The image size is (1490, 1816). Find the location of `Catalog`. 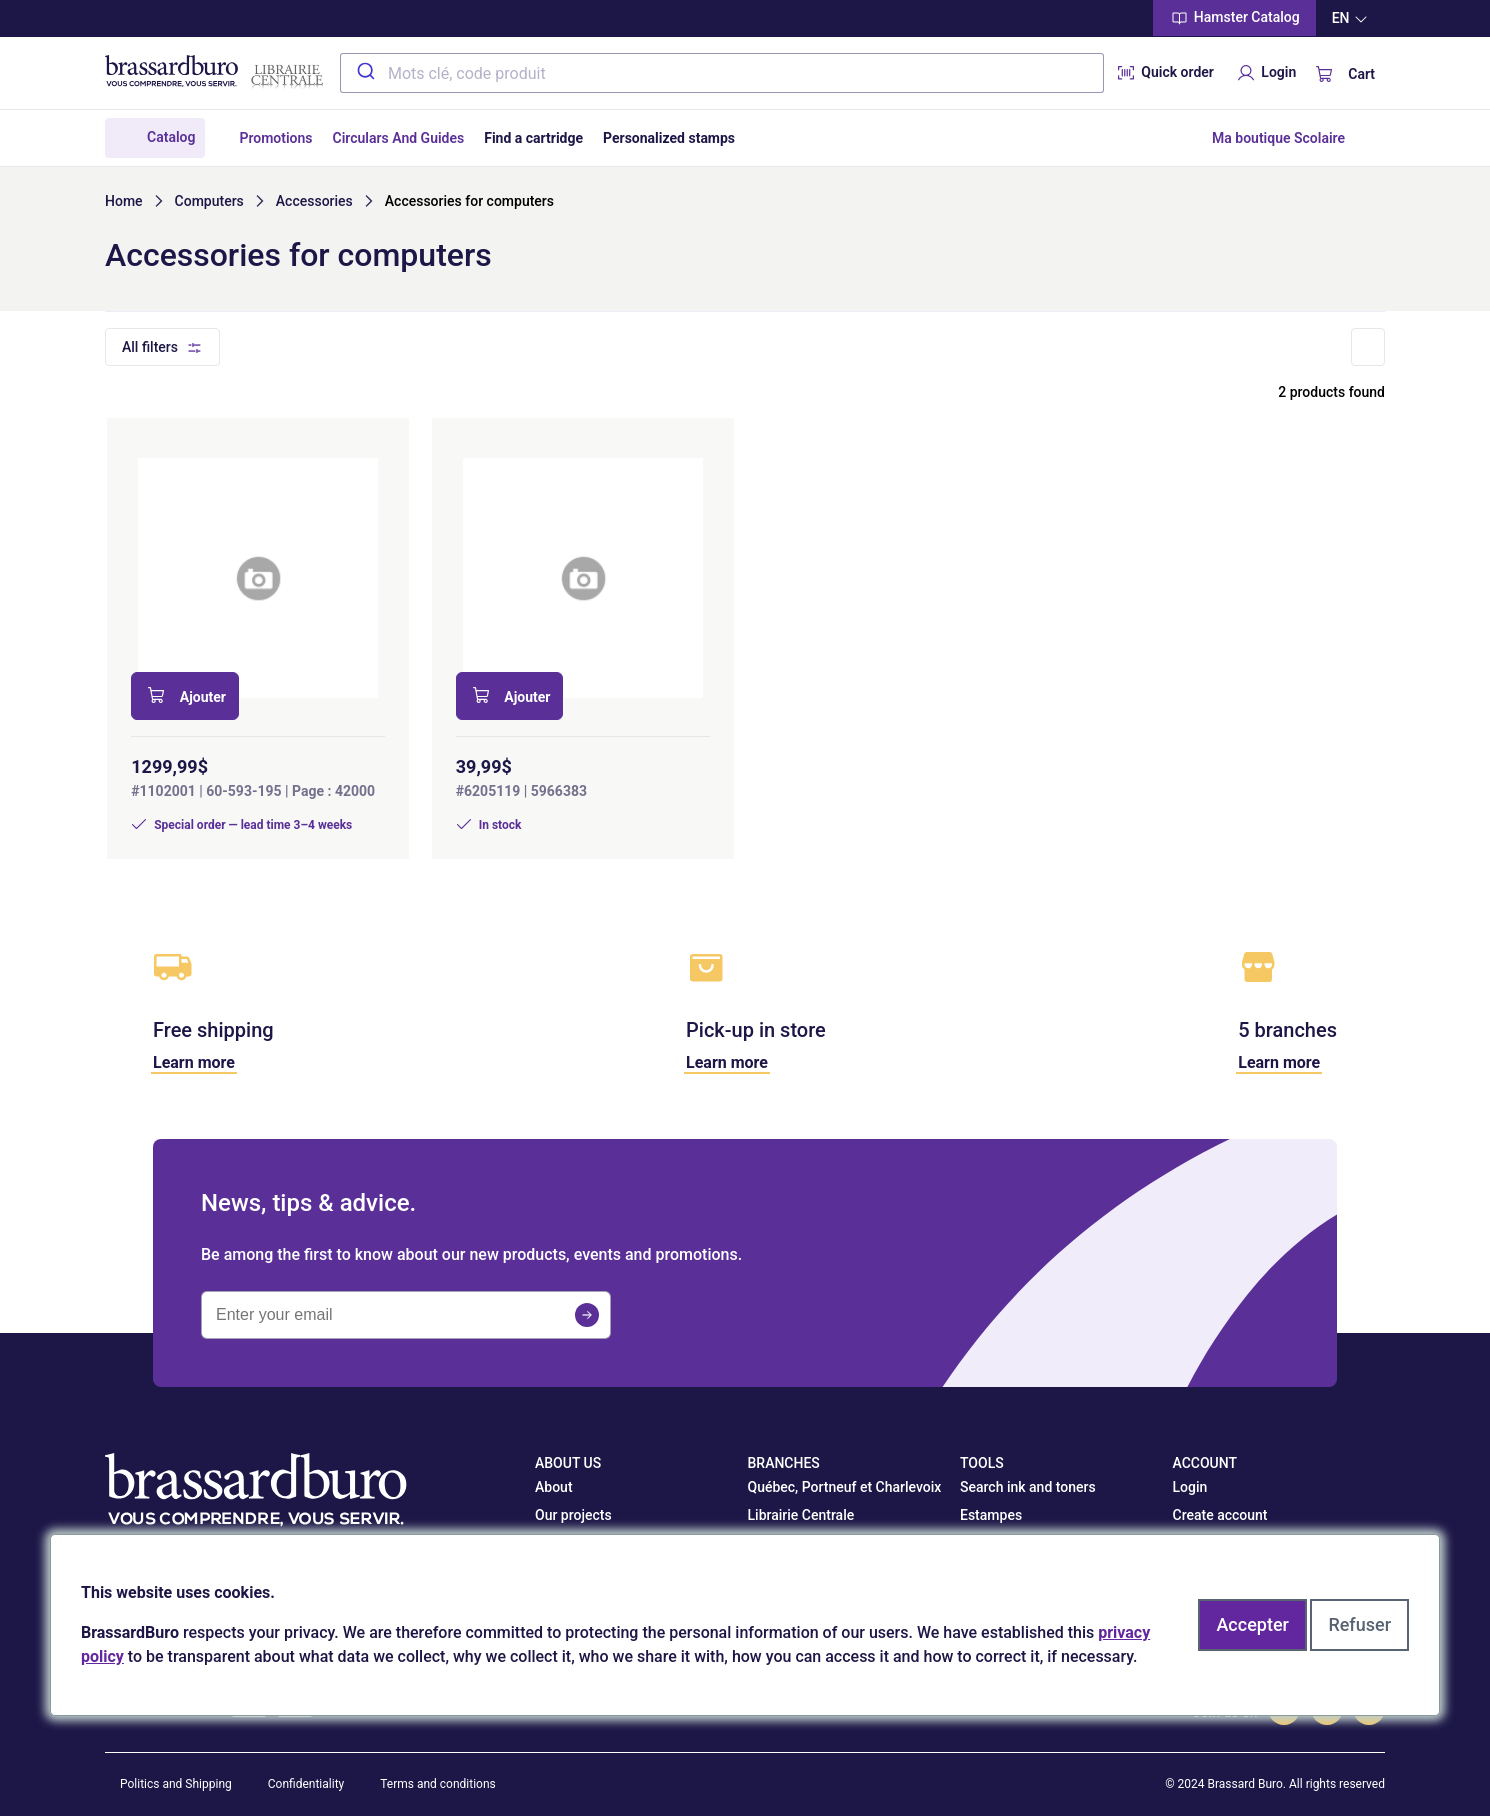

Catalog is located at coordinates (171, 137).